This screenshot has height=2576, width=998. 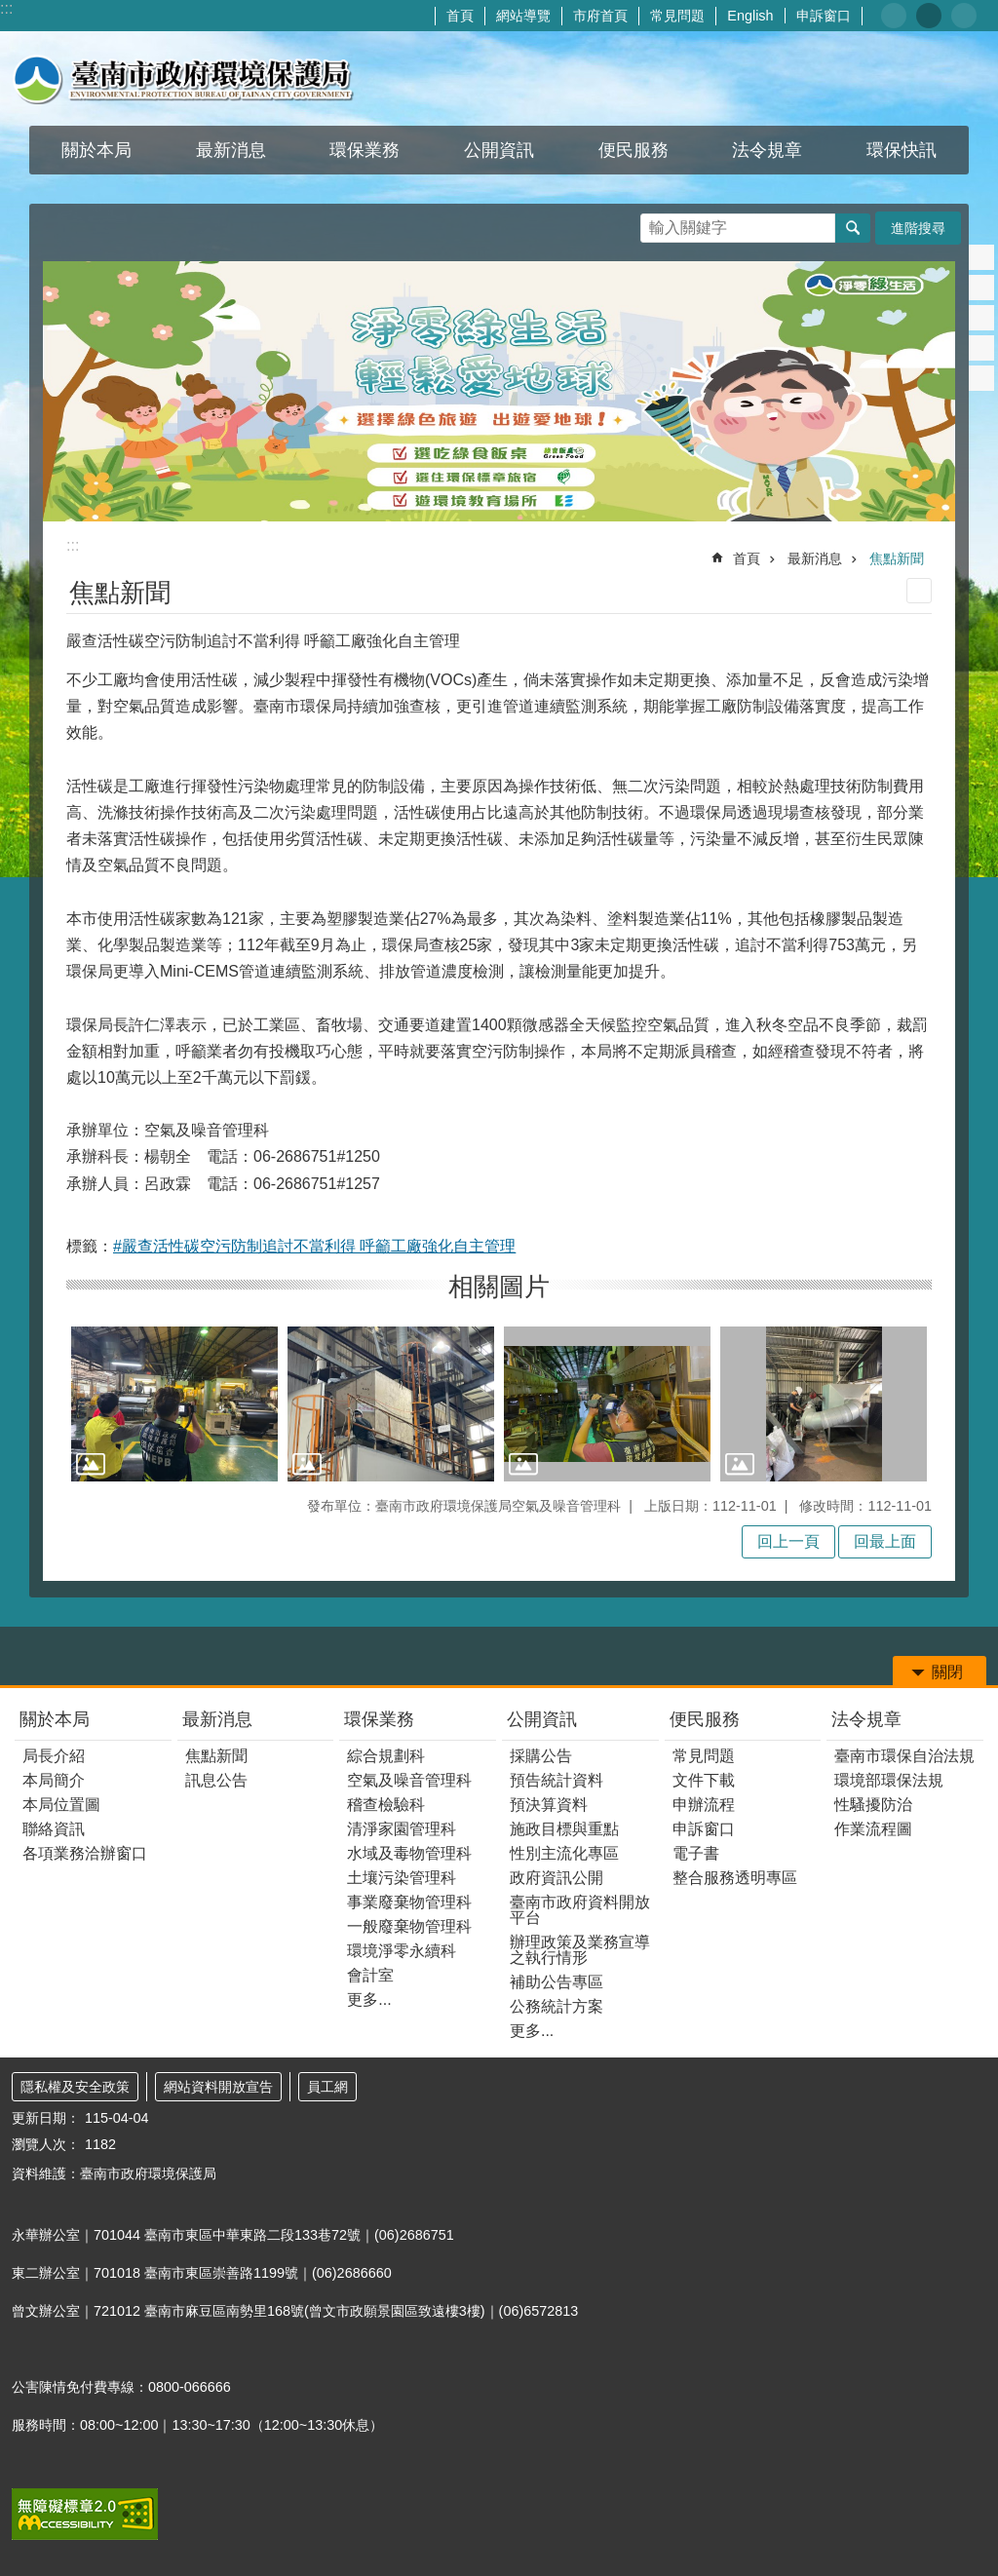 What do you see at coordinates (460, 15) in the screenshot?
I see `首頁` at bounding box center [460, 15].